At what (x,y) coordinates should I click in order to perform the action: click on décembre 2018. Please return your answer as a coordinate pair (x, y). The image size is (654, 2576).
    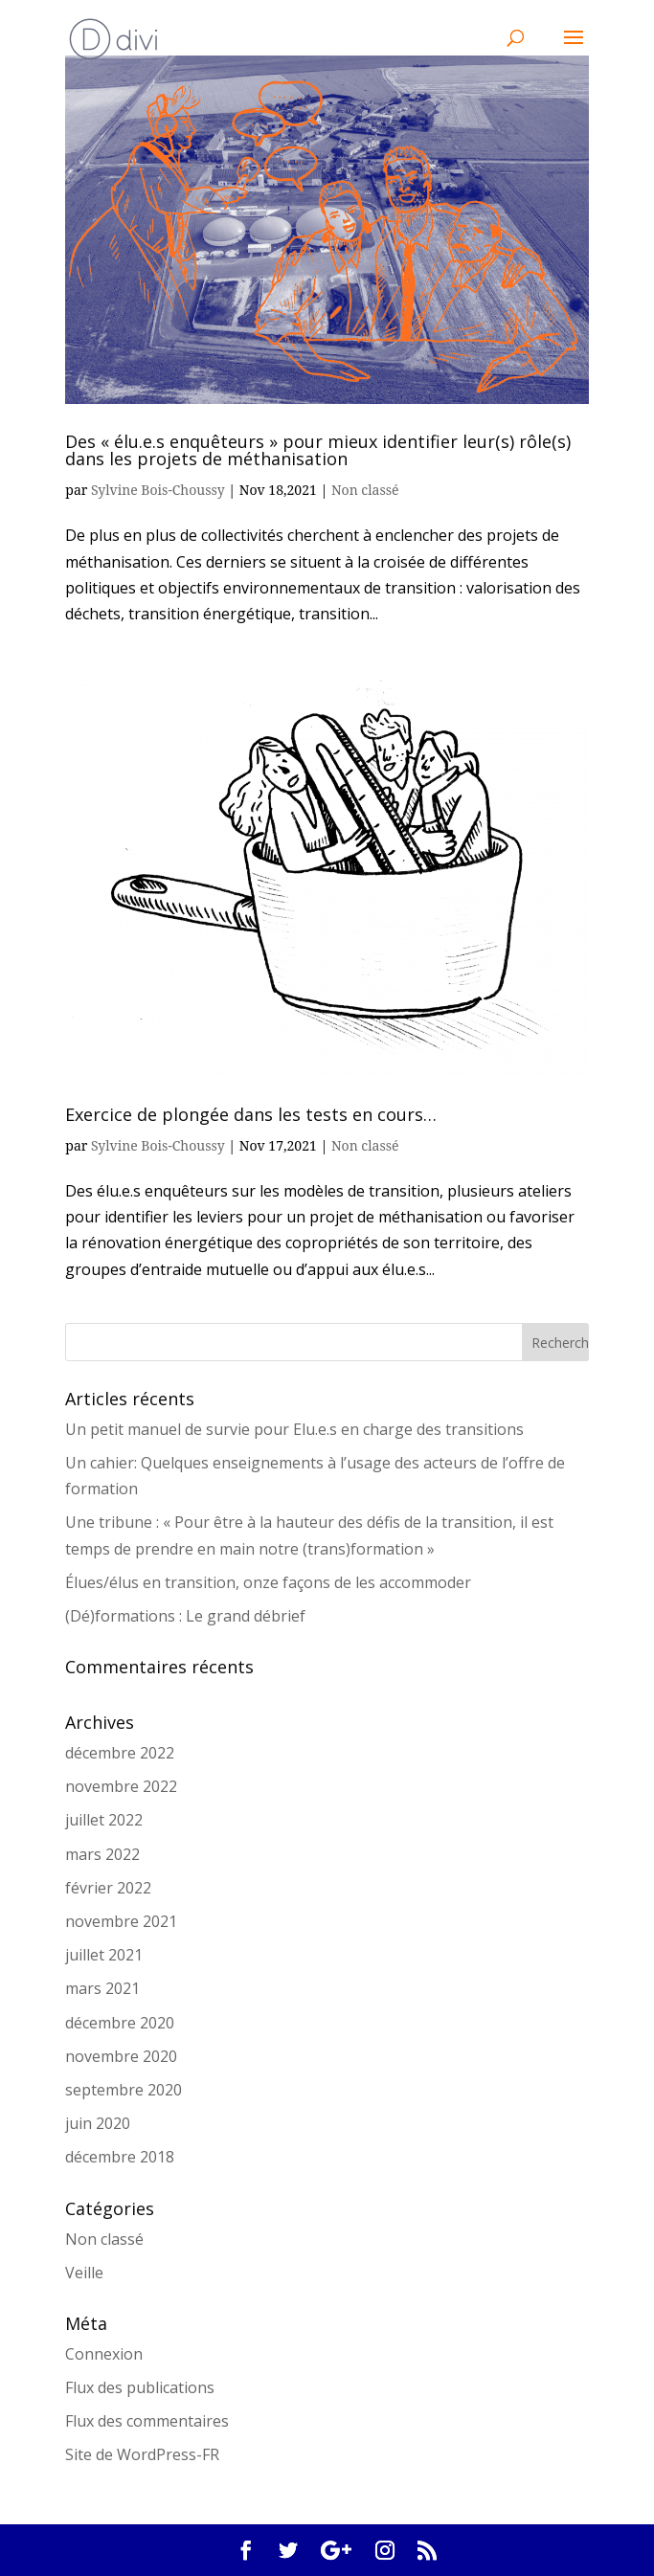
    Looking at the image, I should click on (119, 2156).